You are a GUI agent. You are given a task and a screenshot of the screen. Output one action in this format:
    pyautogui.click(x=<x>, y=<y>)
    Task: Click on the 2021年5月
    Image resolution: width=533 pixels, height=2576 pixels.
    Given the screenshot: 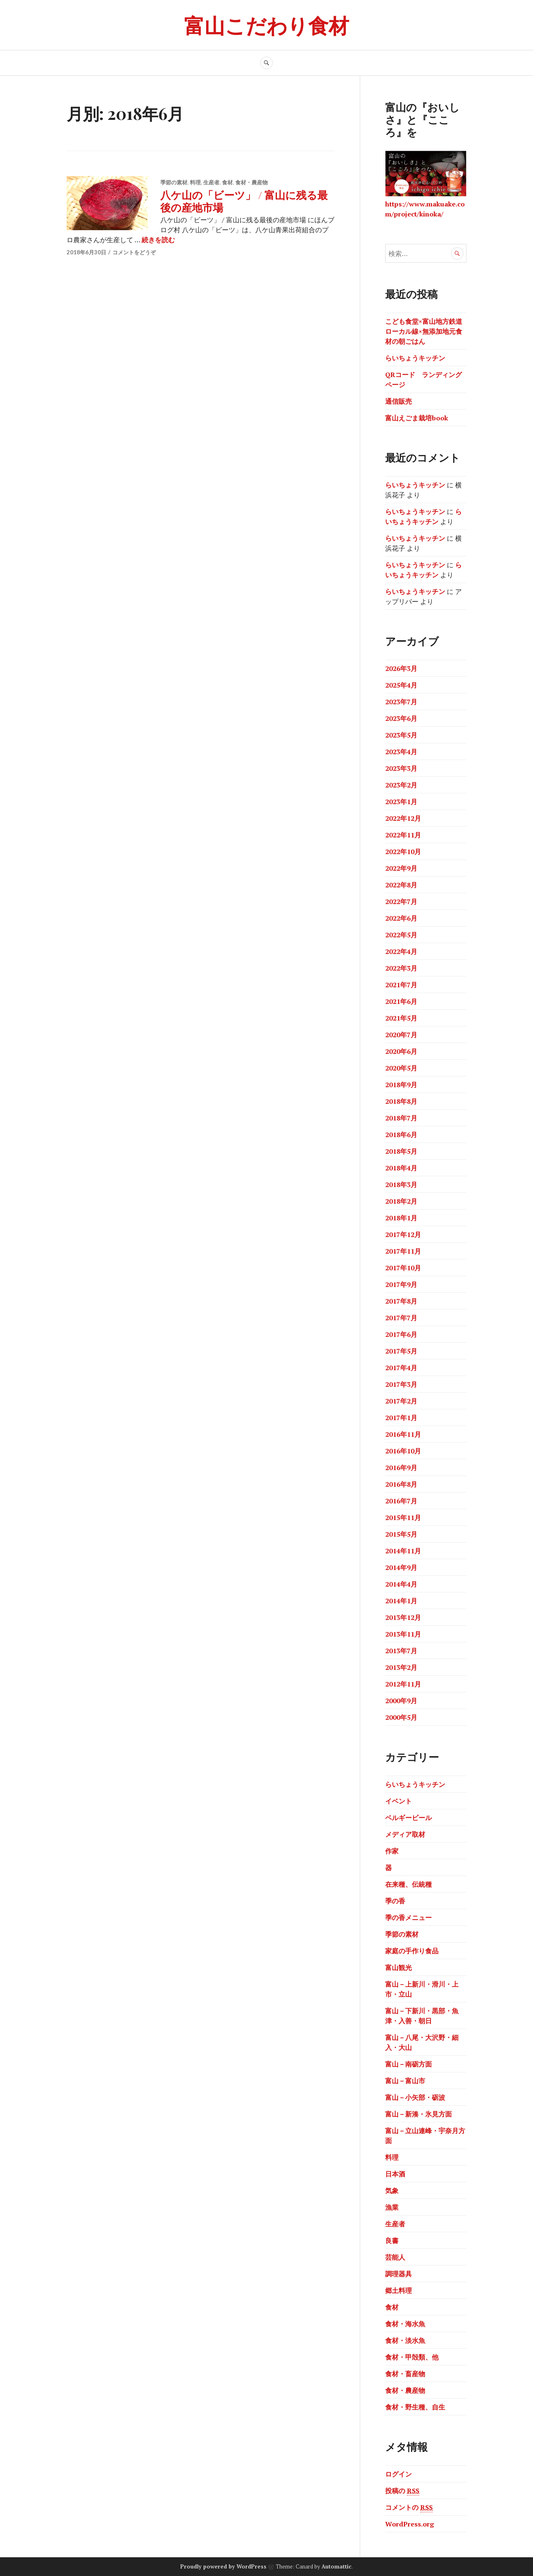 What is the action you would take?
    pyautogui.click(x=401, y=1018)
    